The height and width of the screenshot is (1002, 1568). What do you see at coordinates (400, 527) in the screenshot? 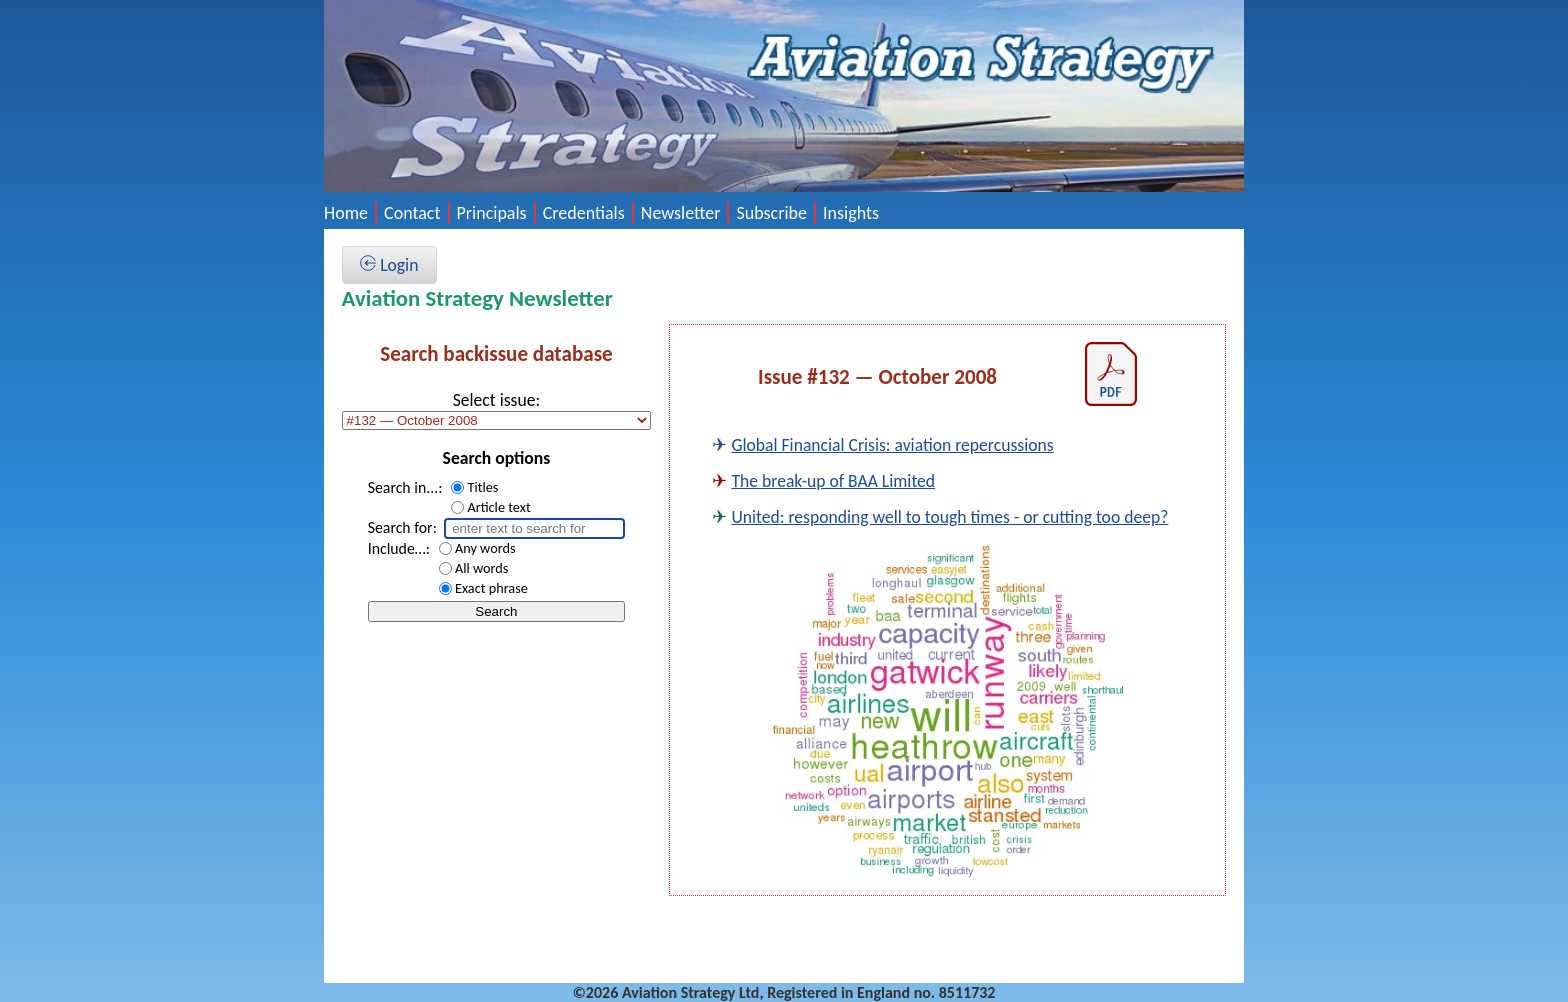
I see `Search for` at bounding box center [400, 527].